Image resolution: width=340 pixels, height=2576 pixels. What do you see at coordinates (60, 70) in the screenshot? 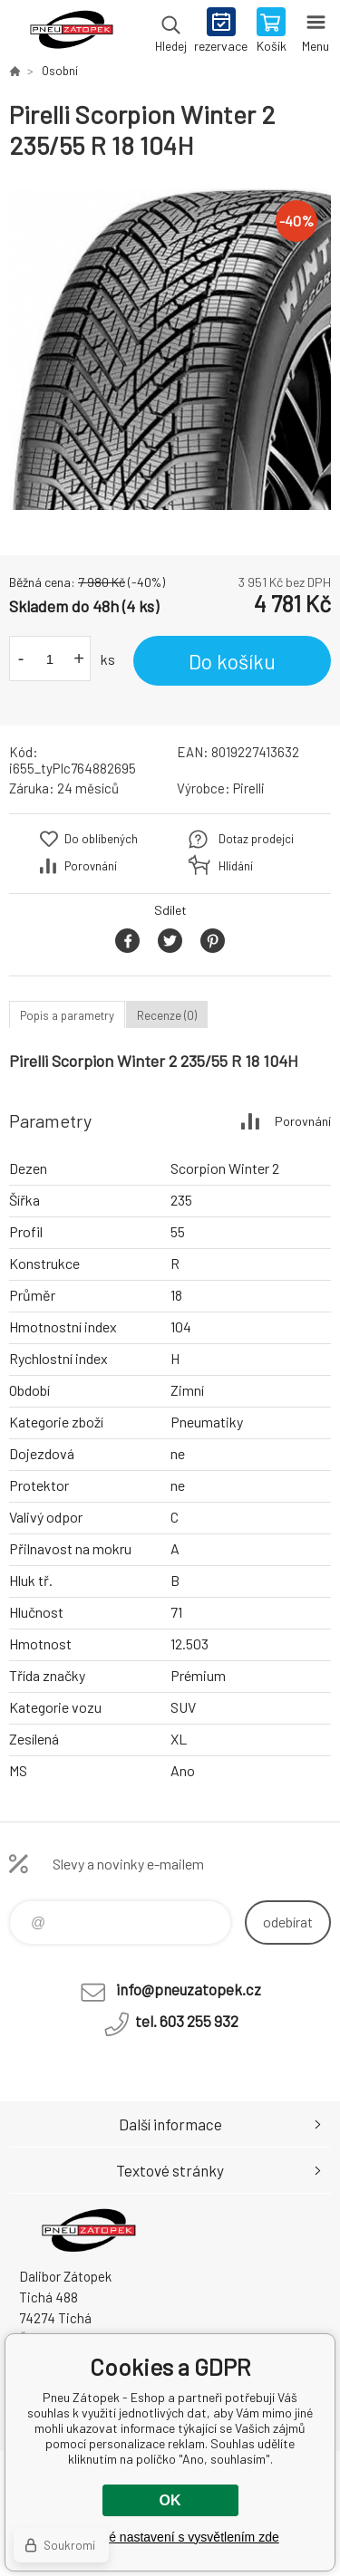
I see `Osobní` at bounding box center [60, 70].